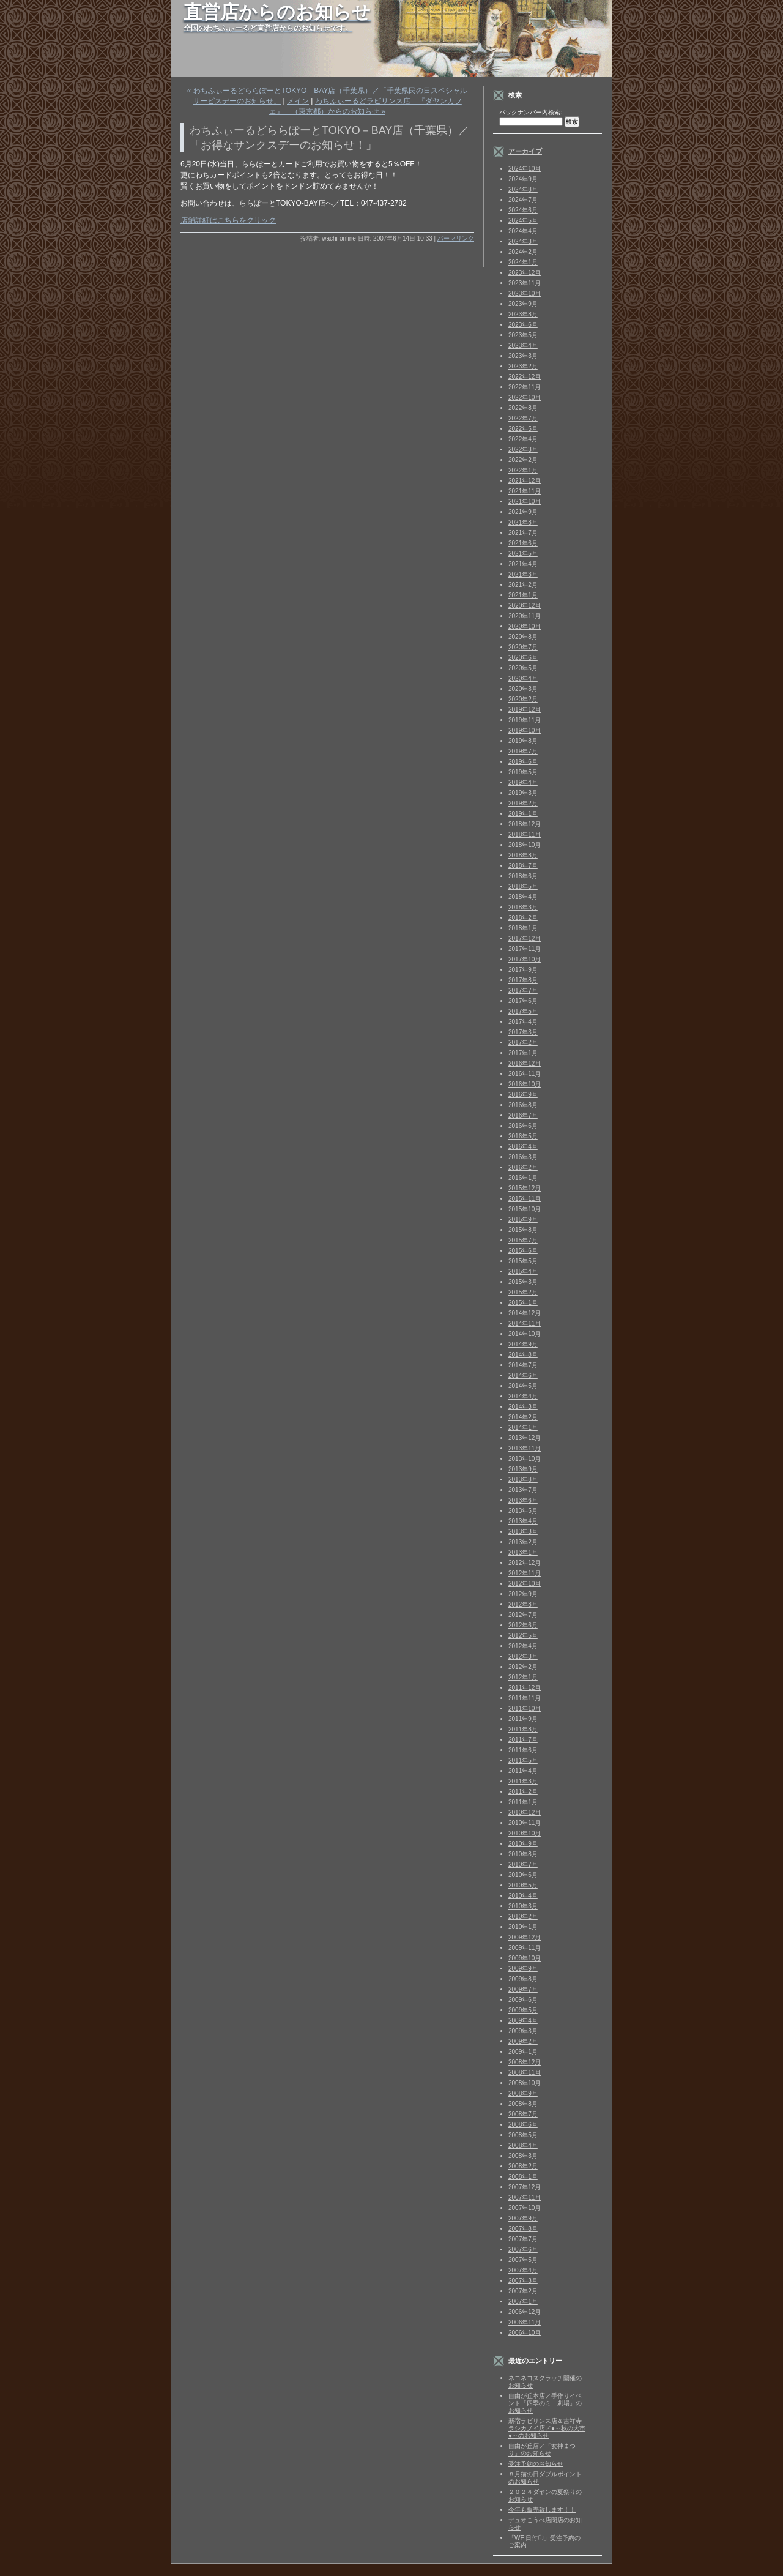 This screenshot has width=783, height=2576. What do you see at coordinates (524, 1084) in the screenshot?
I see `2016年10月` at bounding box center [524, 1084].